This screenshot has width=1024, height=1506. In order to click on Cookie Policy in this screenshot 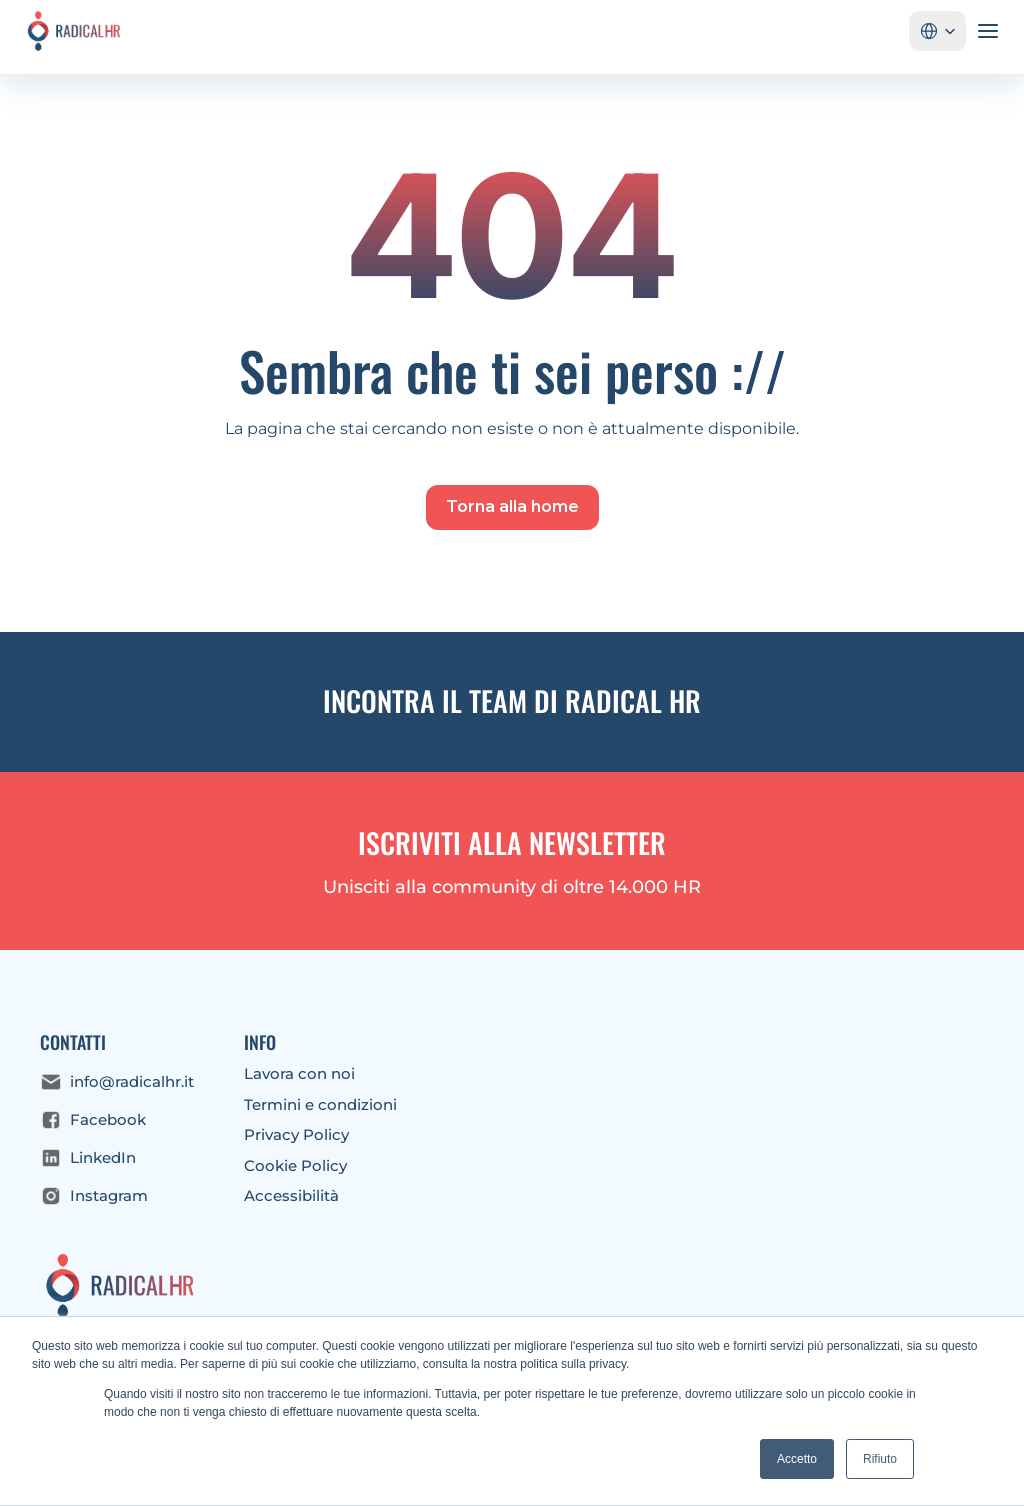, I will do `click(295, 1165)`.